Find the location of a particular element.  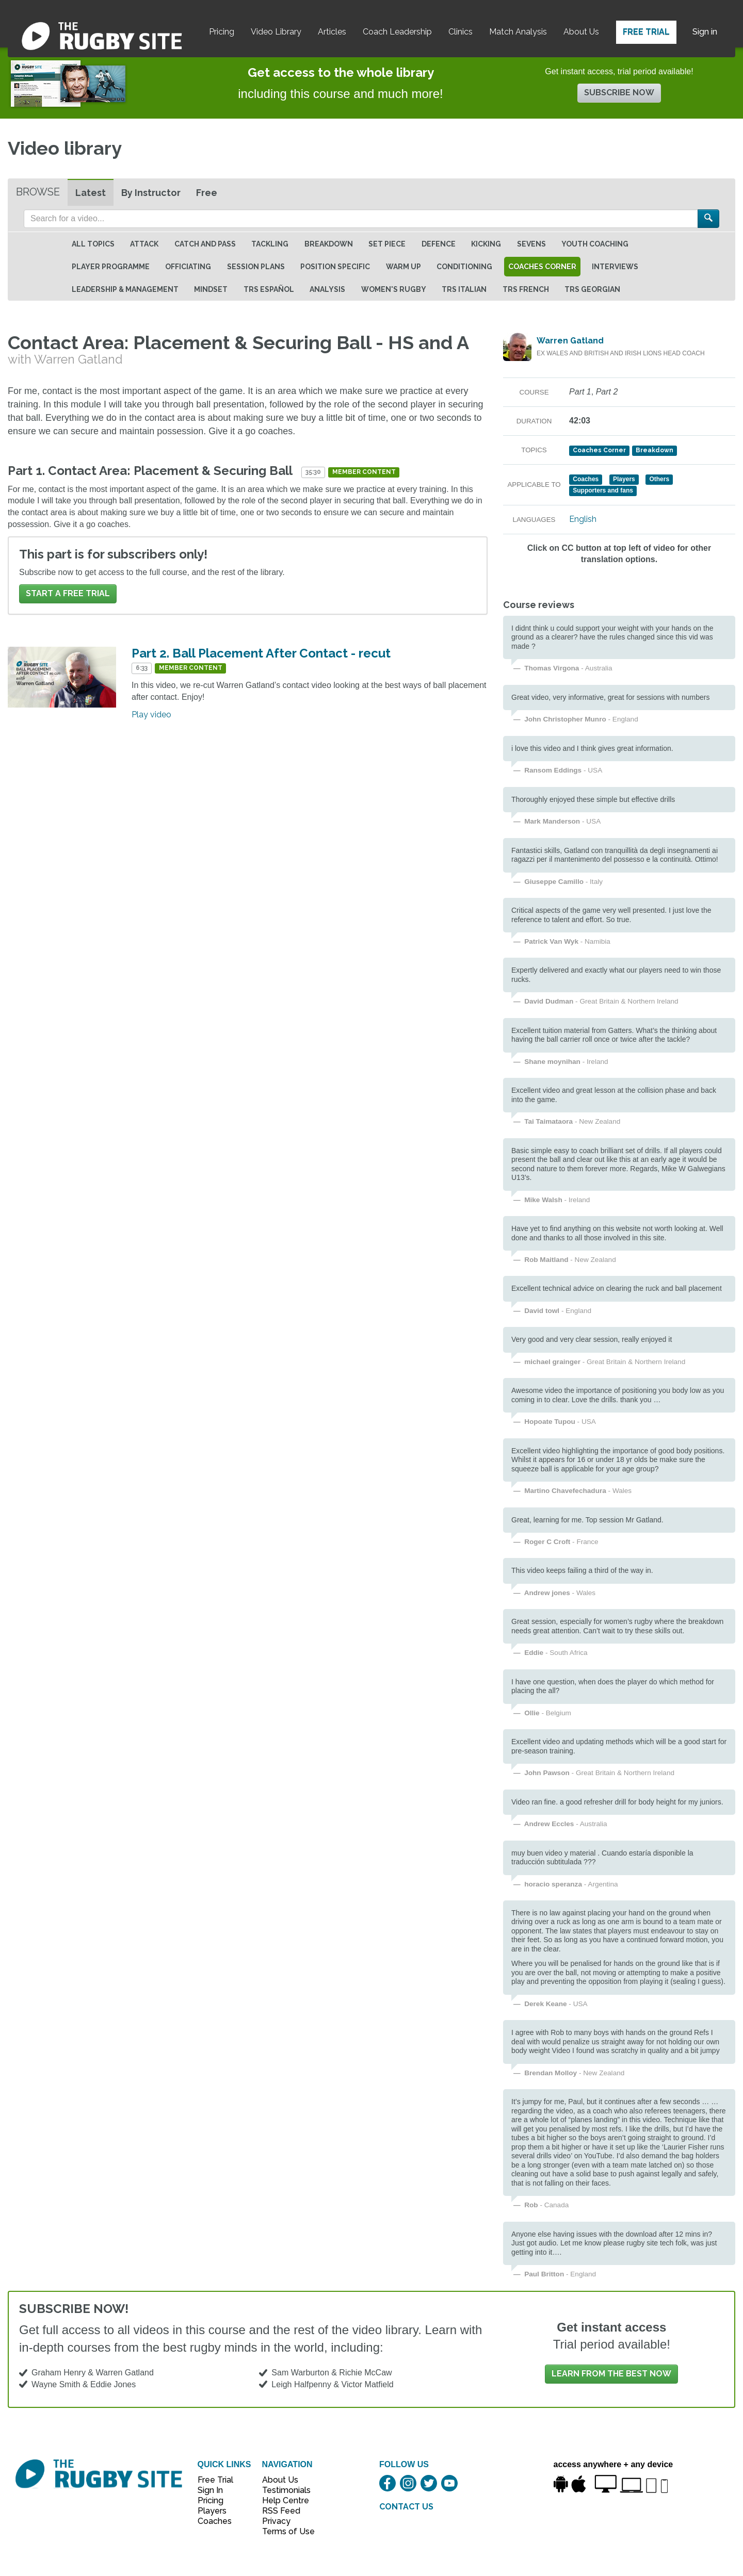

Clinics is located at coordinates (460, 32).